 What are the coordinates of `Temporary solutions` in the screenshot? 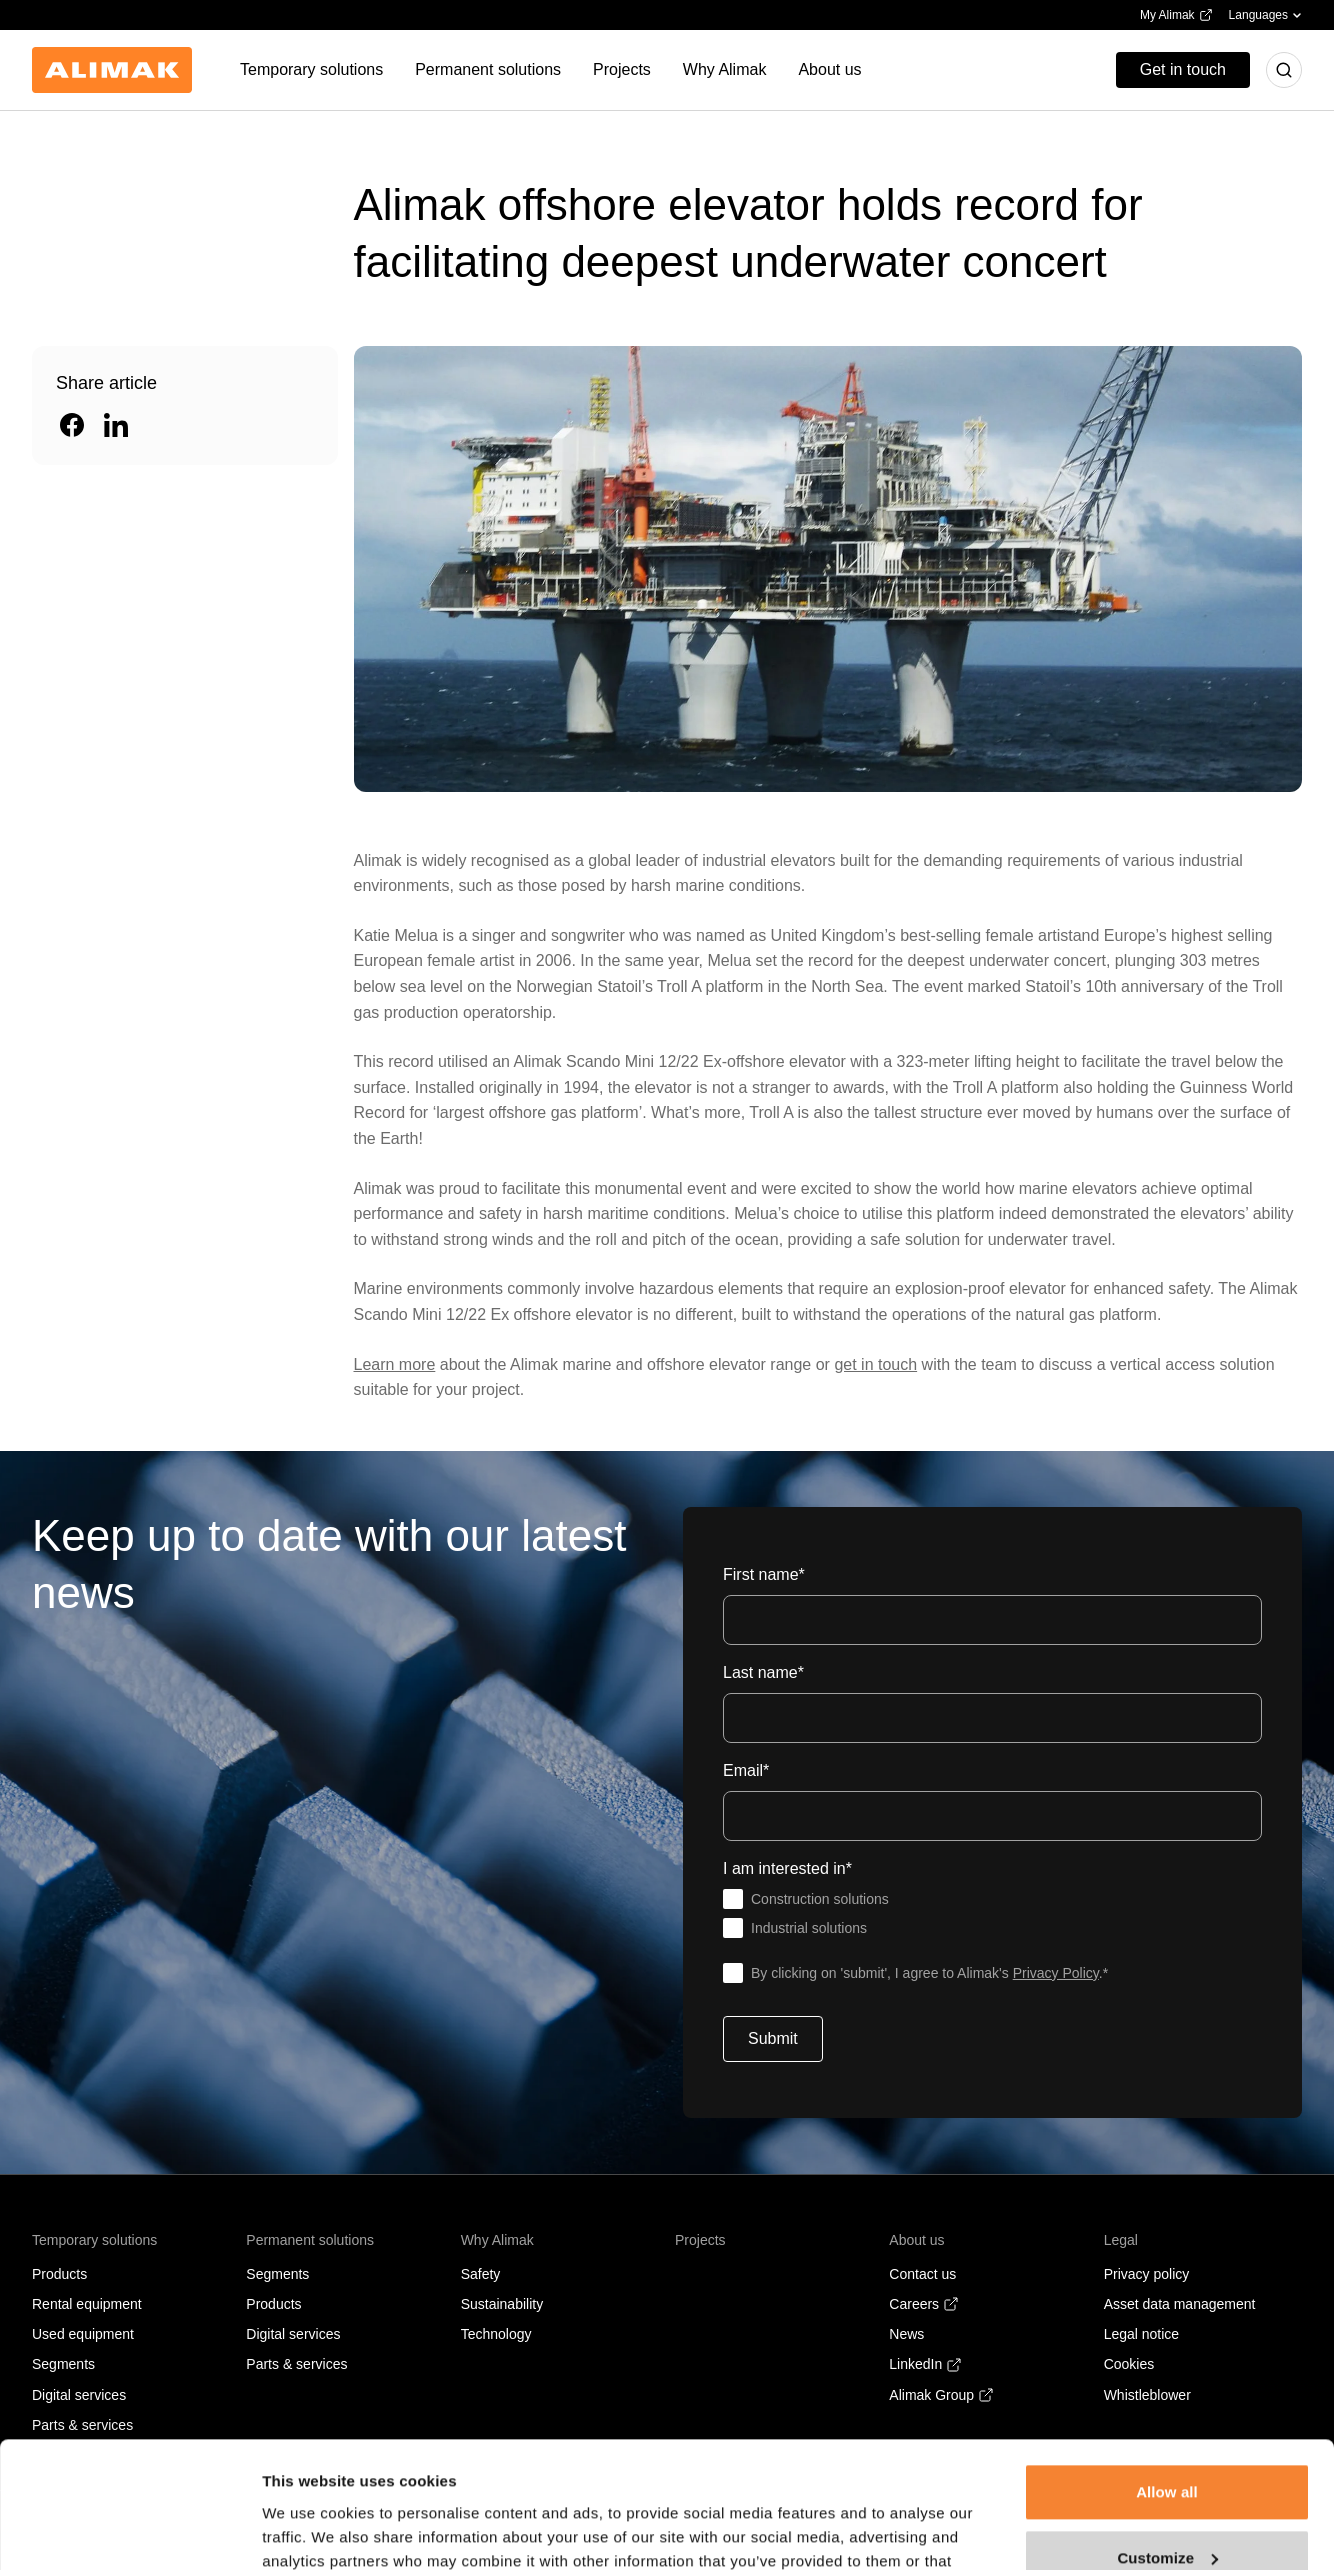 It's located at (94, 2240).